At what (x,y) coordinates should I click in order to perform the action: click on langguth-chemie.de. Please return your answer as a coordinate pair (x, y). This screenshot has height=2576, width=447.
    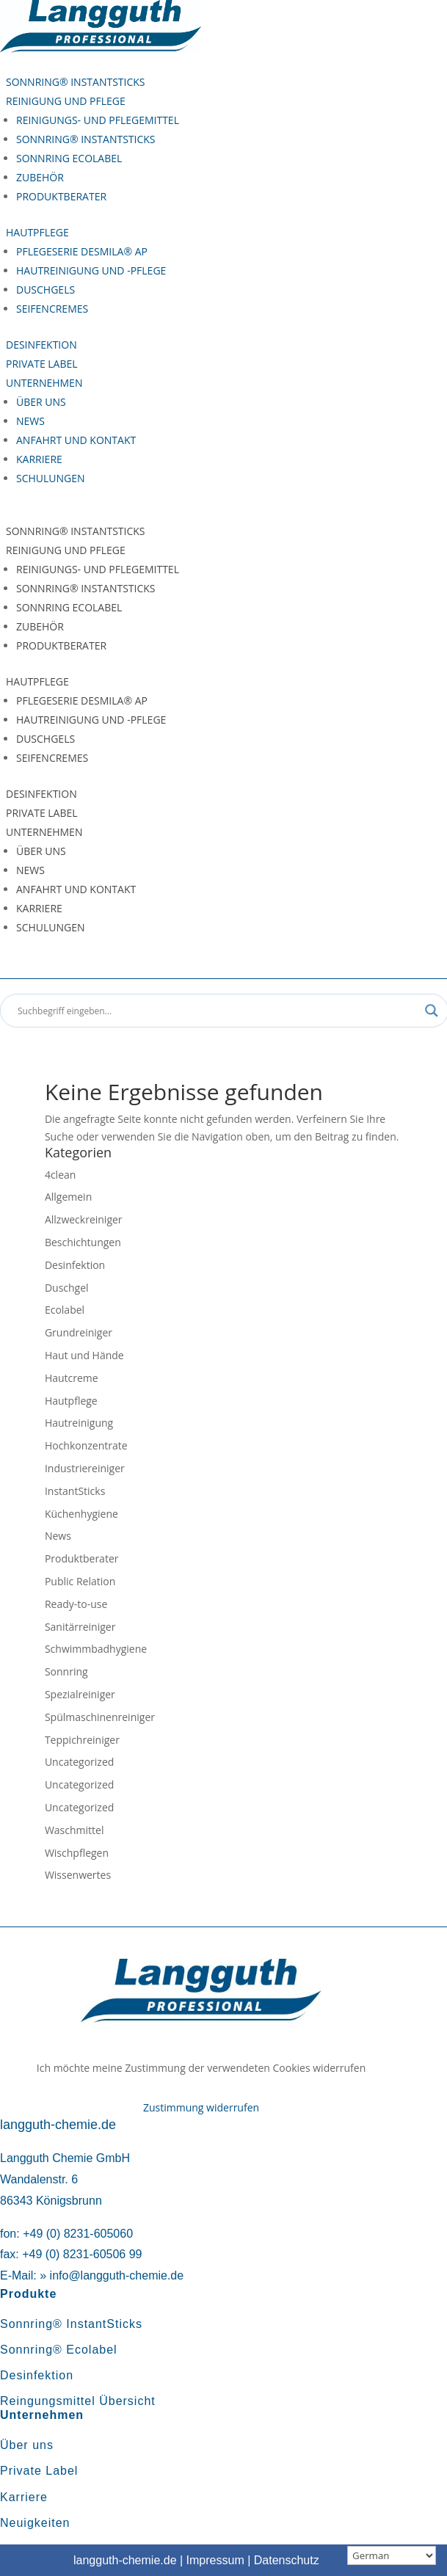
    Looking at the image, I should click on (125, 2560).